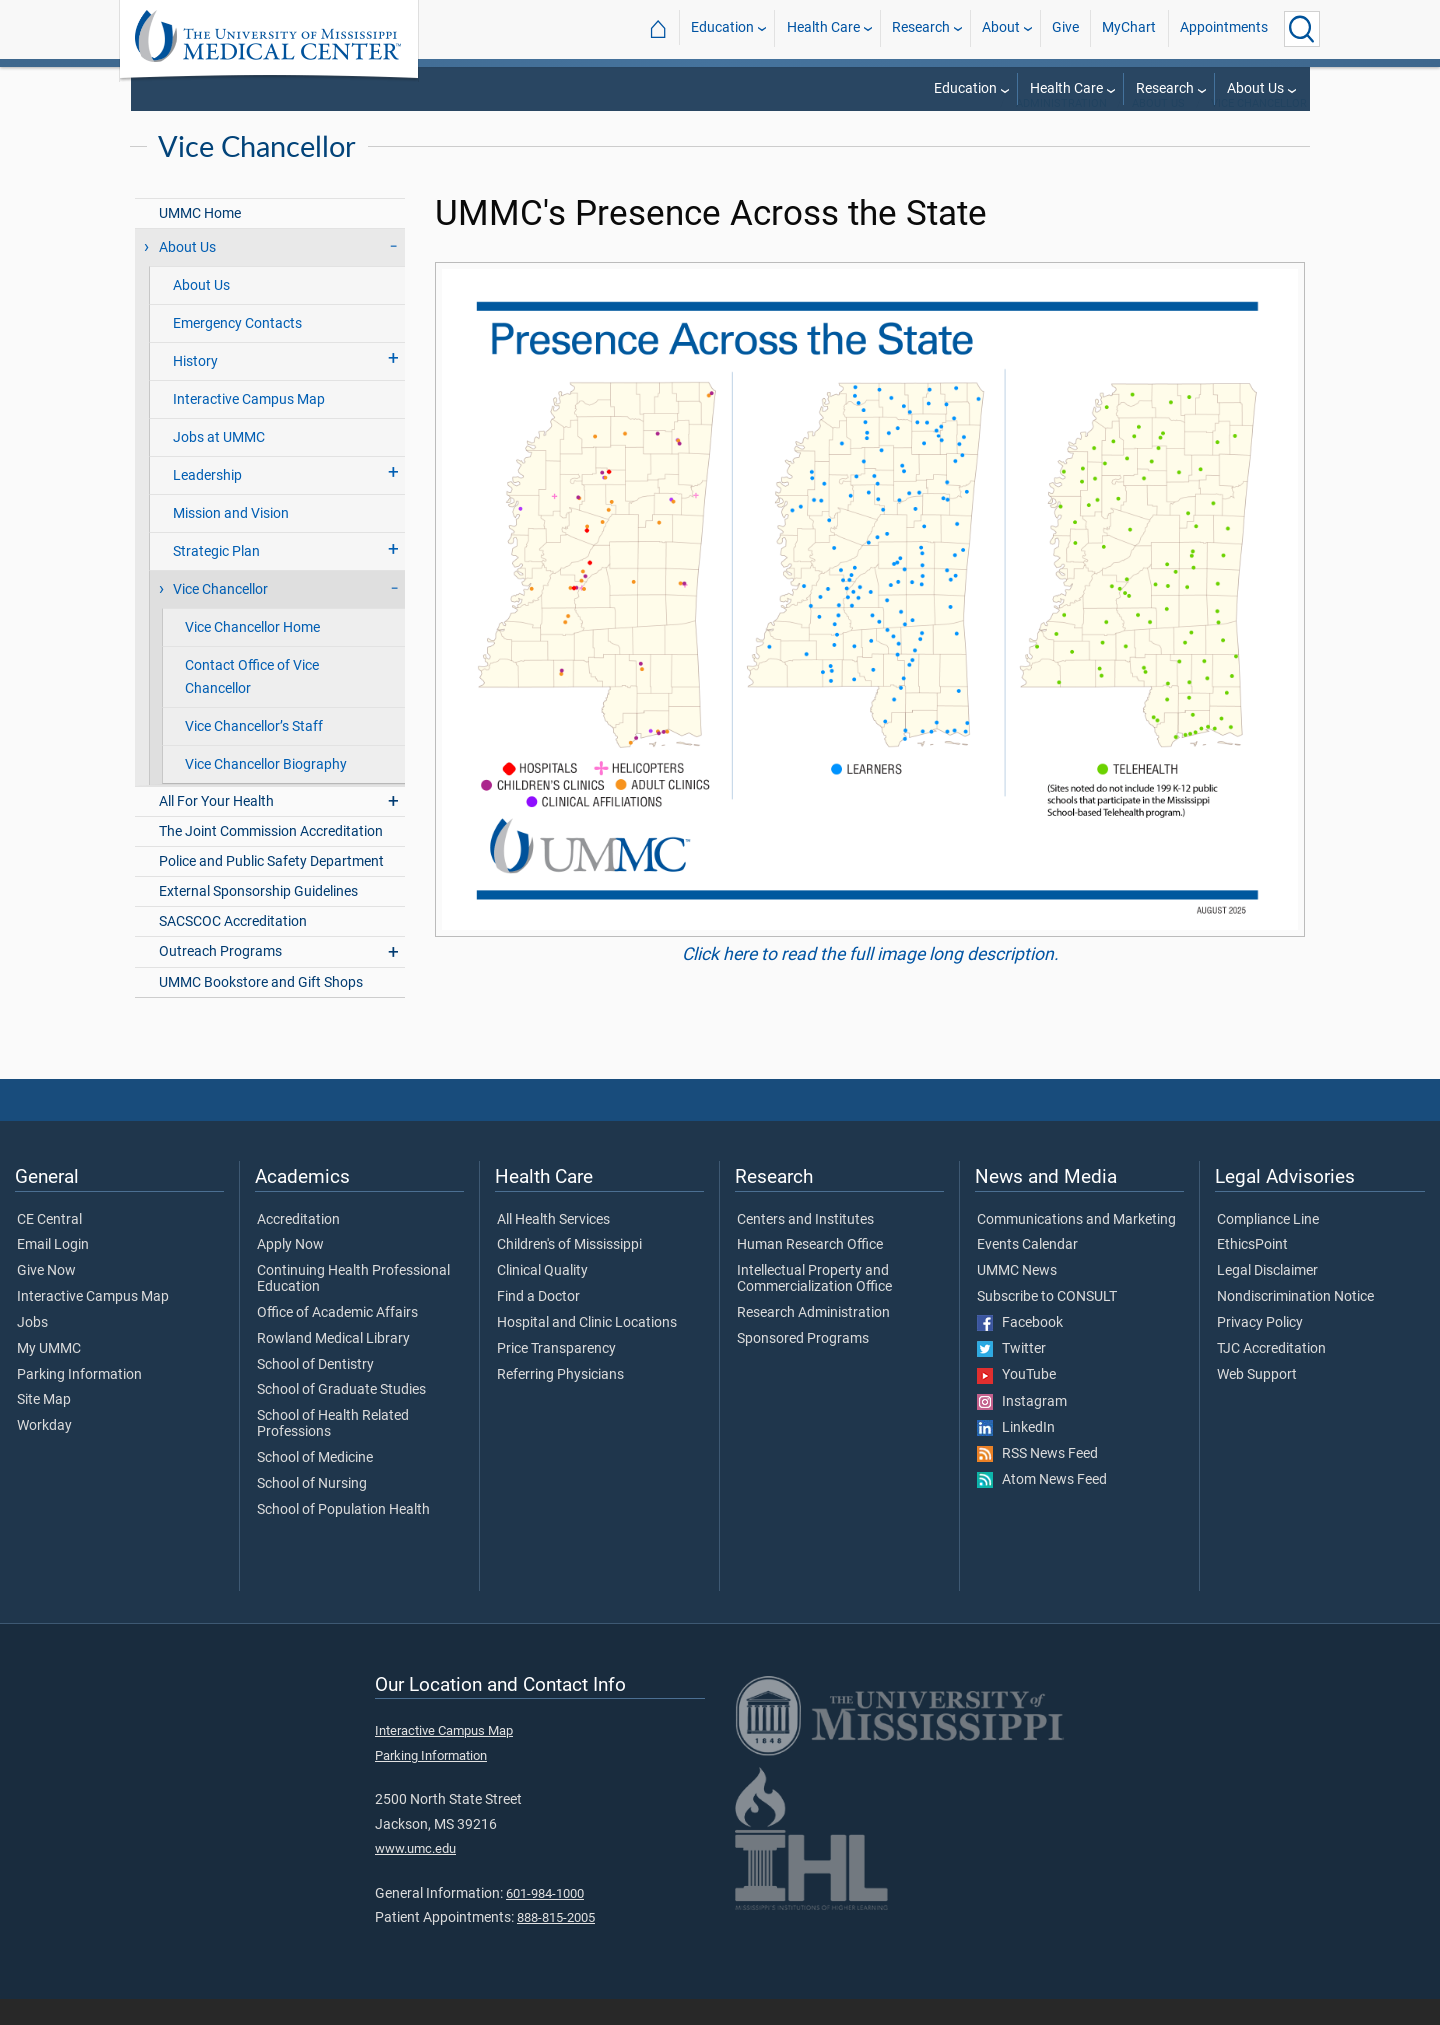 Image resolution: width=1440 pixels, height=2025 pixels. What do you see at coordinates (722, 28) in the screenshot?
I see `Education` at bounding box center [722, 28].